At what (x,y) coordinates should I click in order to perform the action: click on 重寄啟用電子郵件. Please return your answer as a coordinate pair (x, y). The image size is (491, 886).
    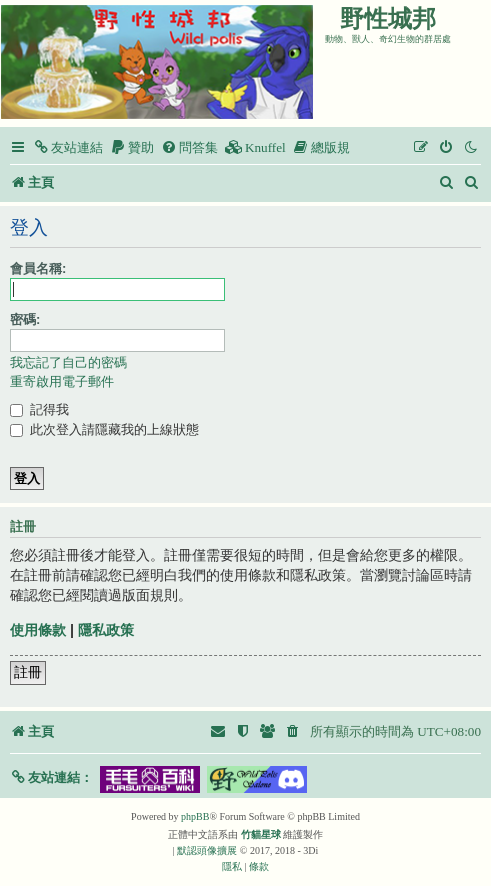
    Looking at the image, I should click on (62, 381).